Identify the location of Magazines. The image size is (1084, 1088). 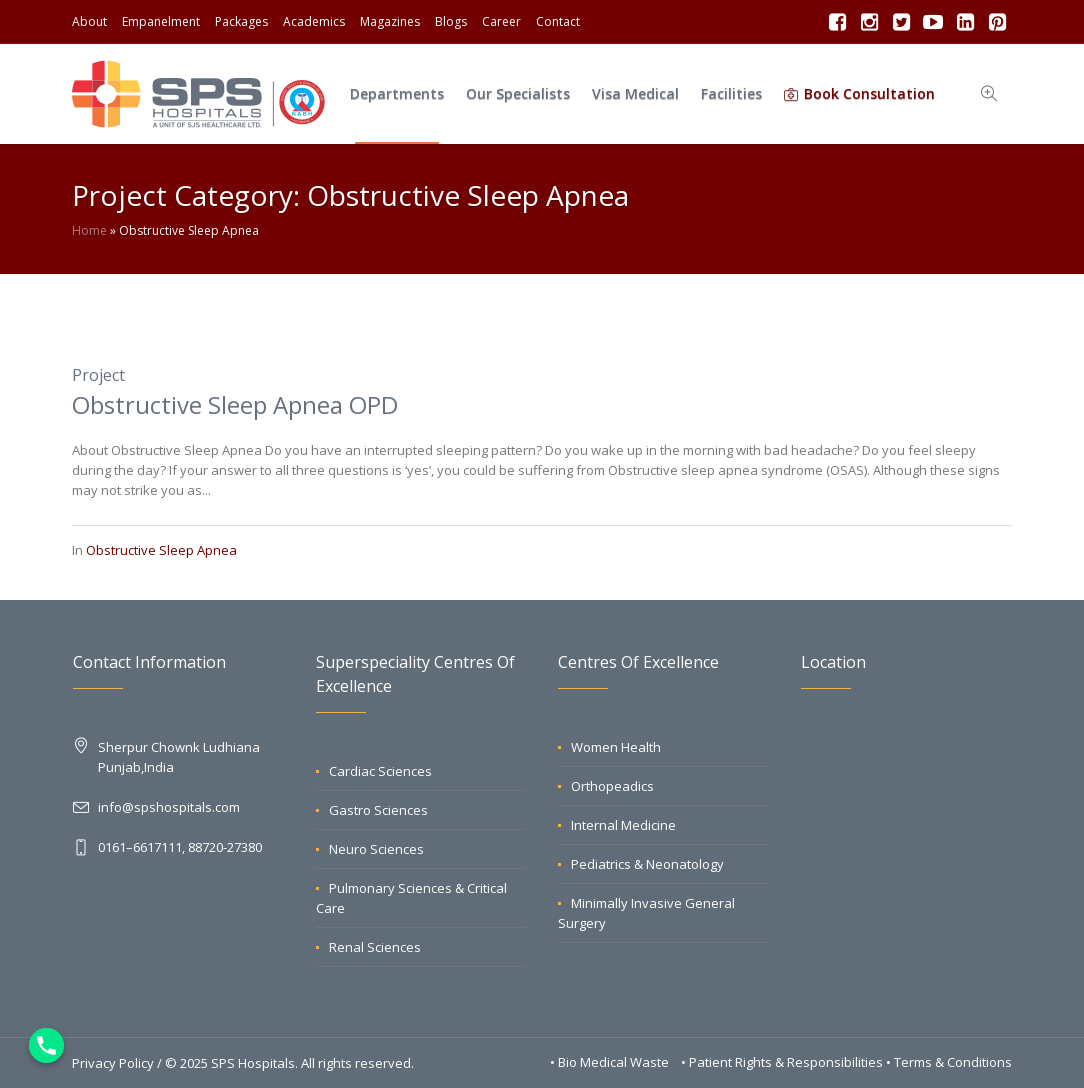
(390, 21).